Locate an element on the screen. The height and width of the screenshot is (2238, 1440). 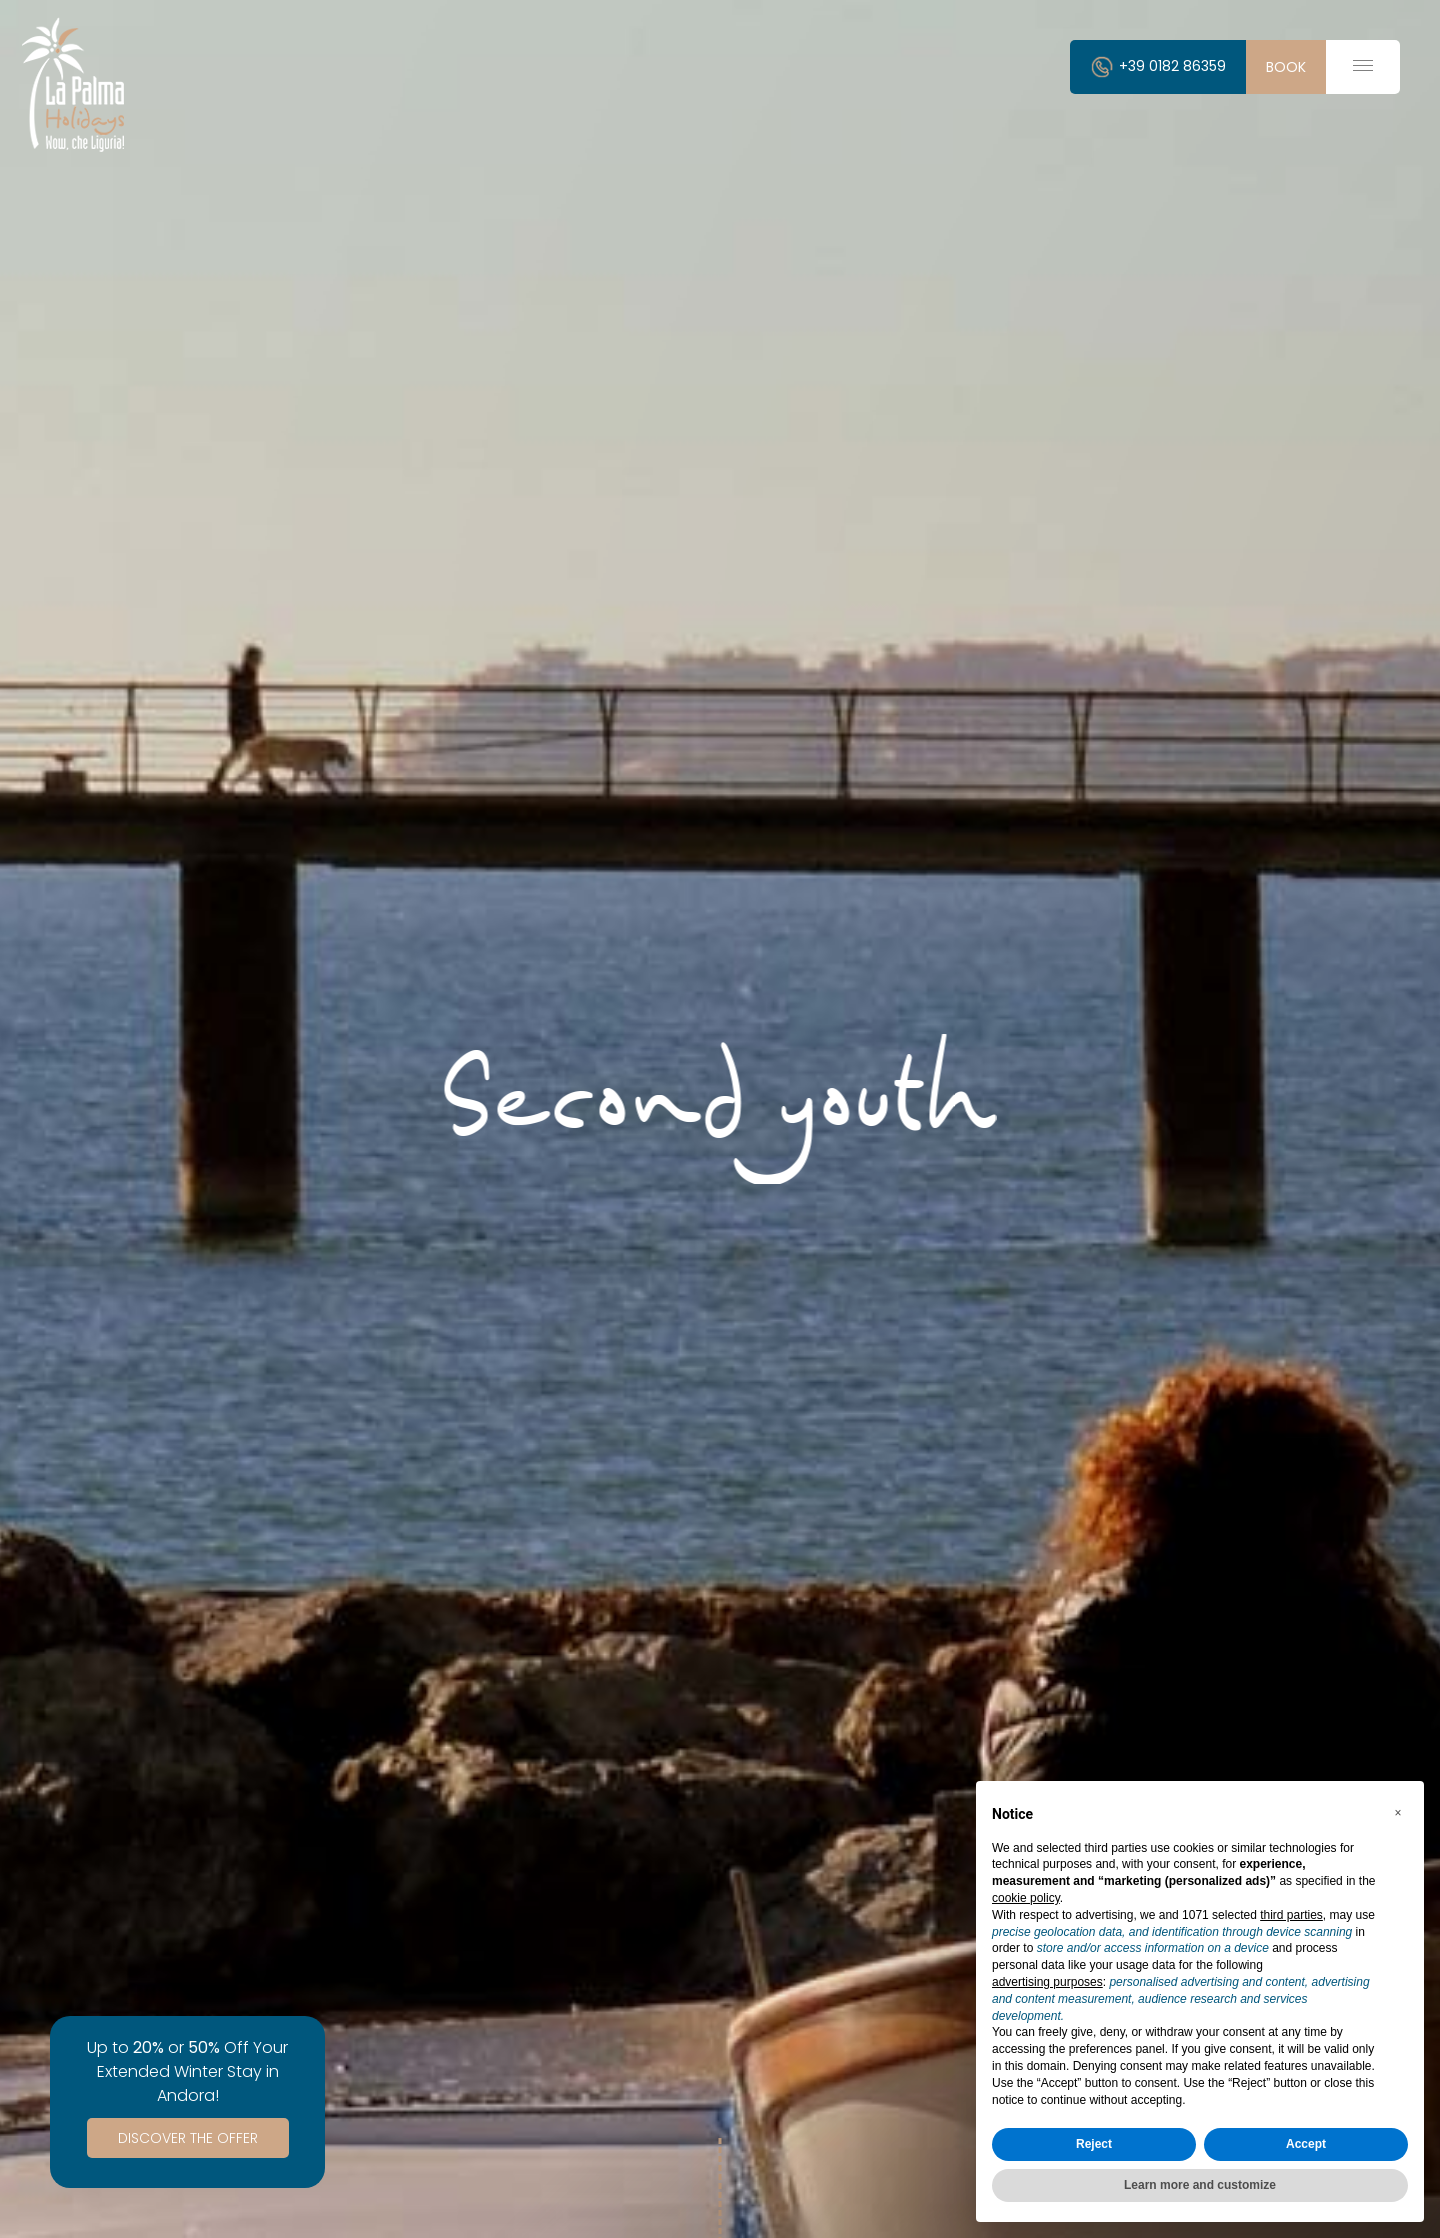
cookie policy [button] is located at coordinates (1026, 1898).